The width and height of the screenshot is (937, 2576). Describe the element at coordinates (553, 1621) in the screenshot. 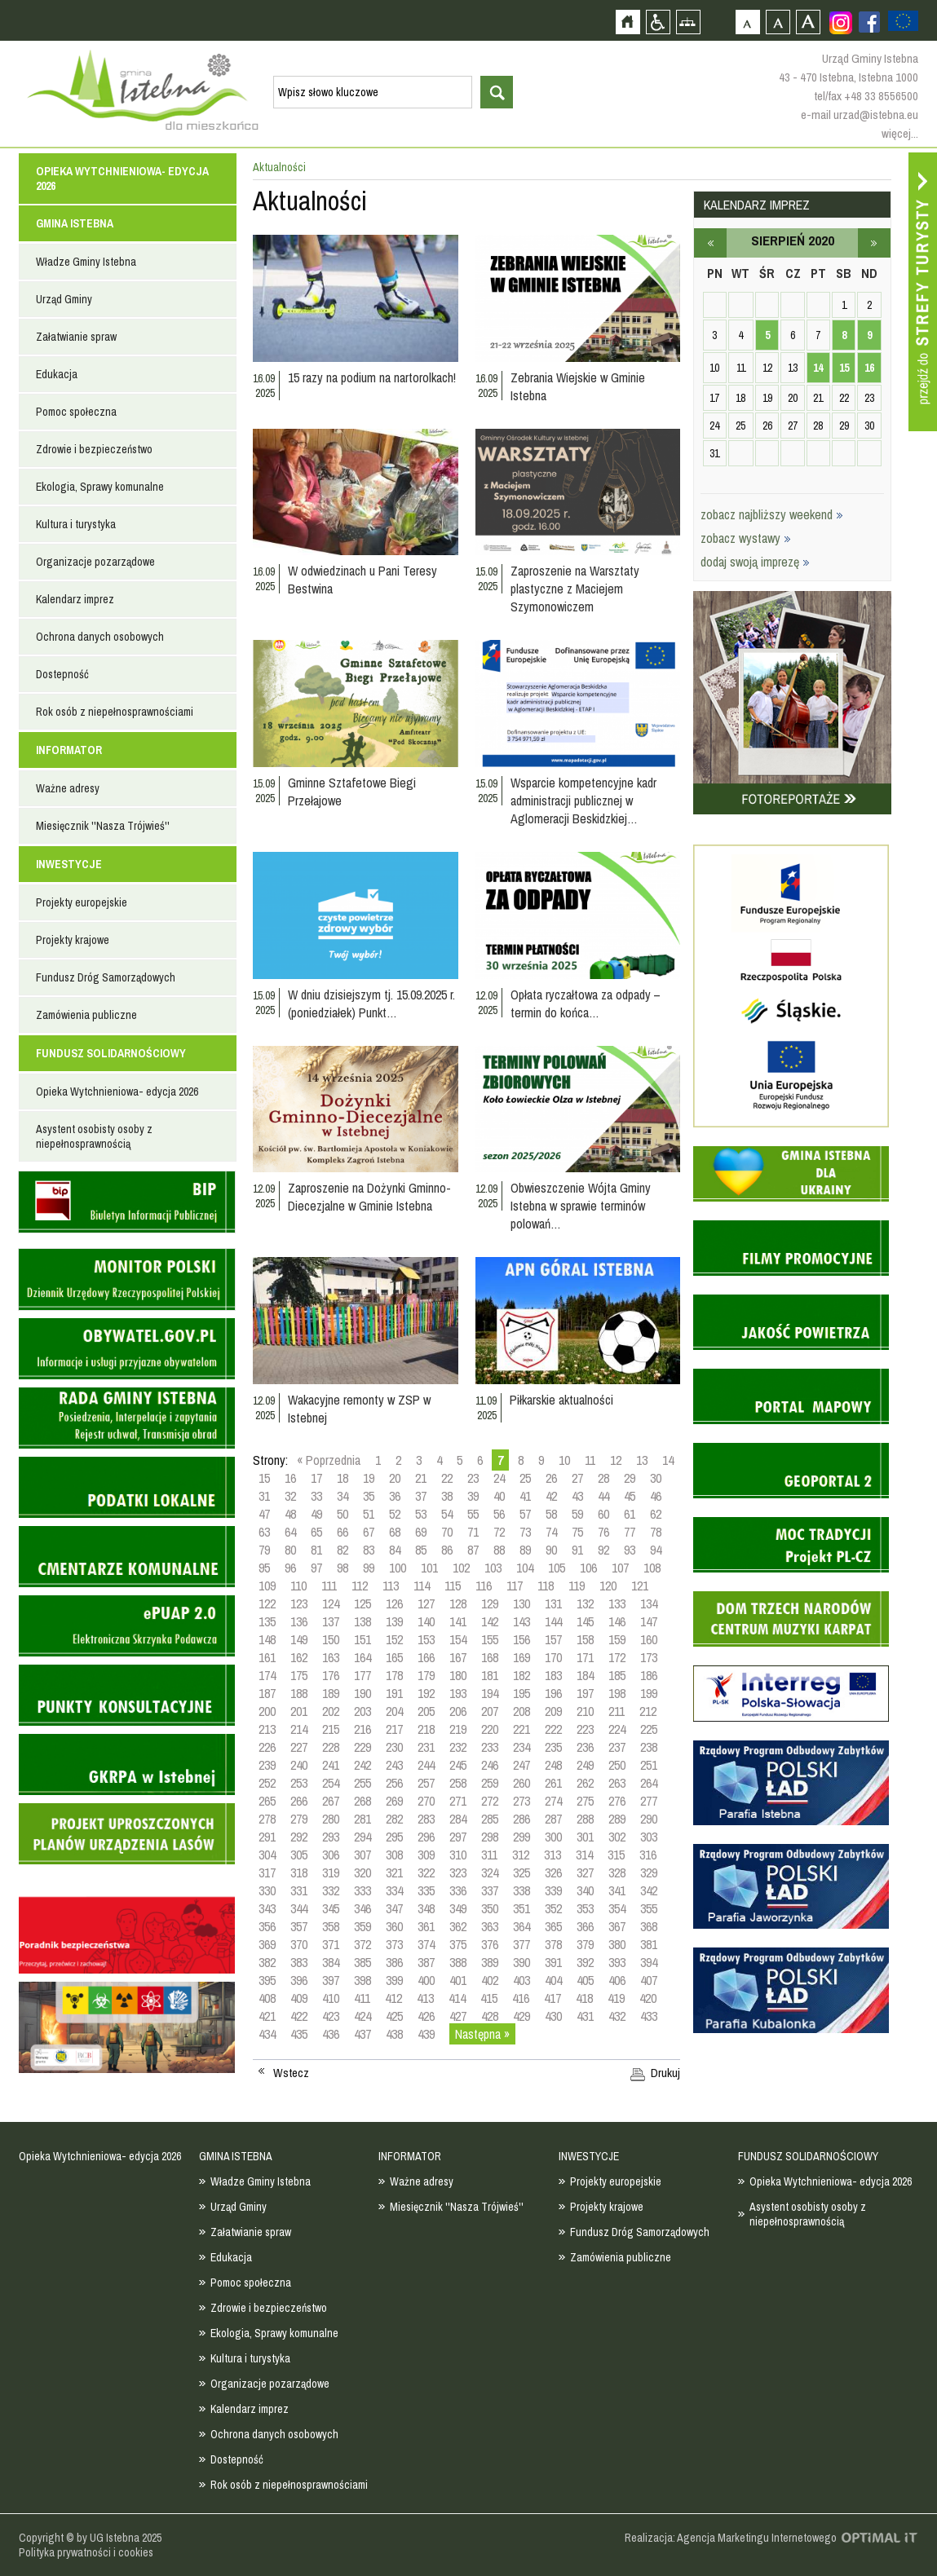

I see `144` at that location.